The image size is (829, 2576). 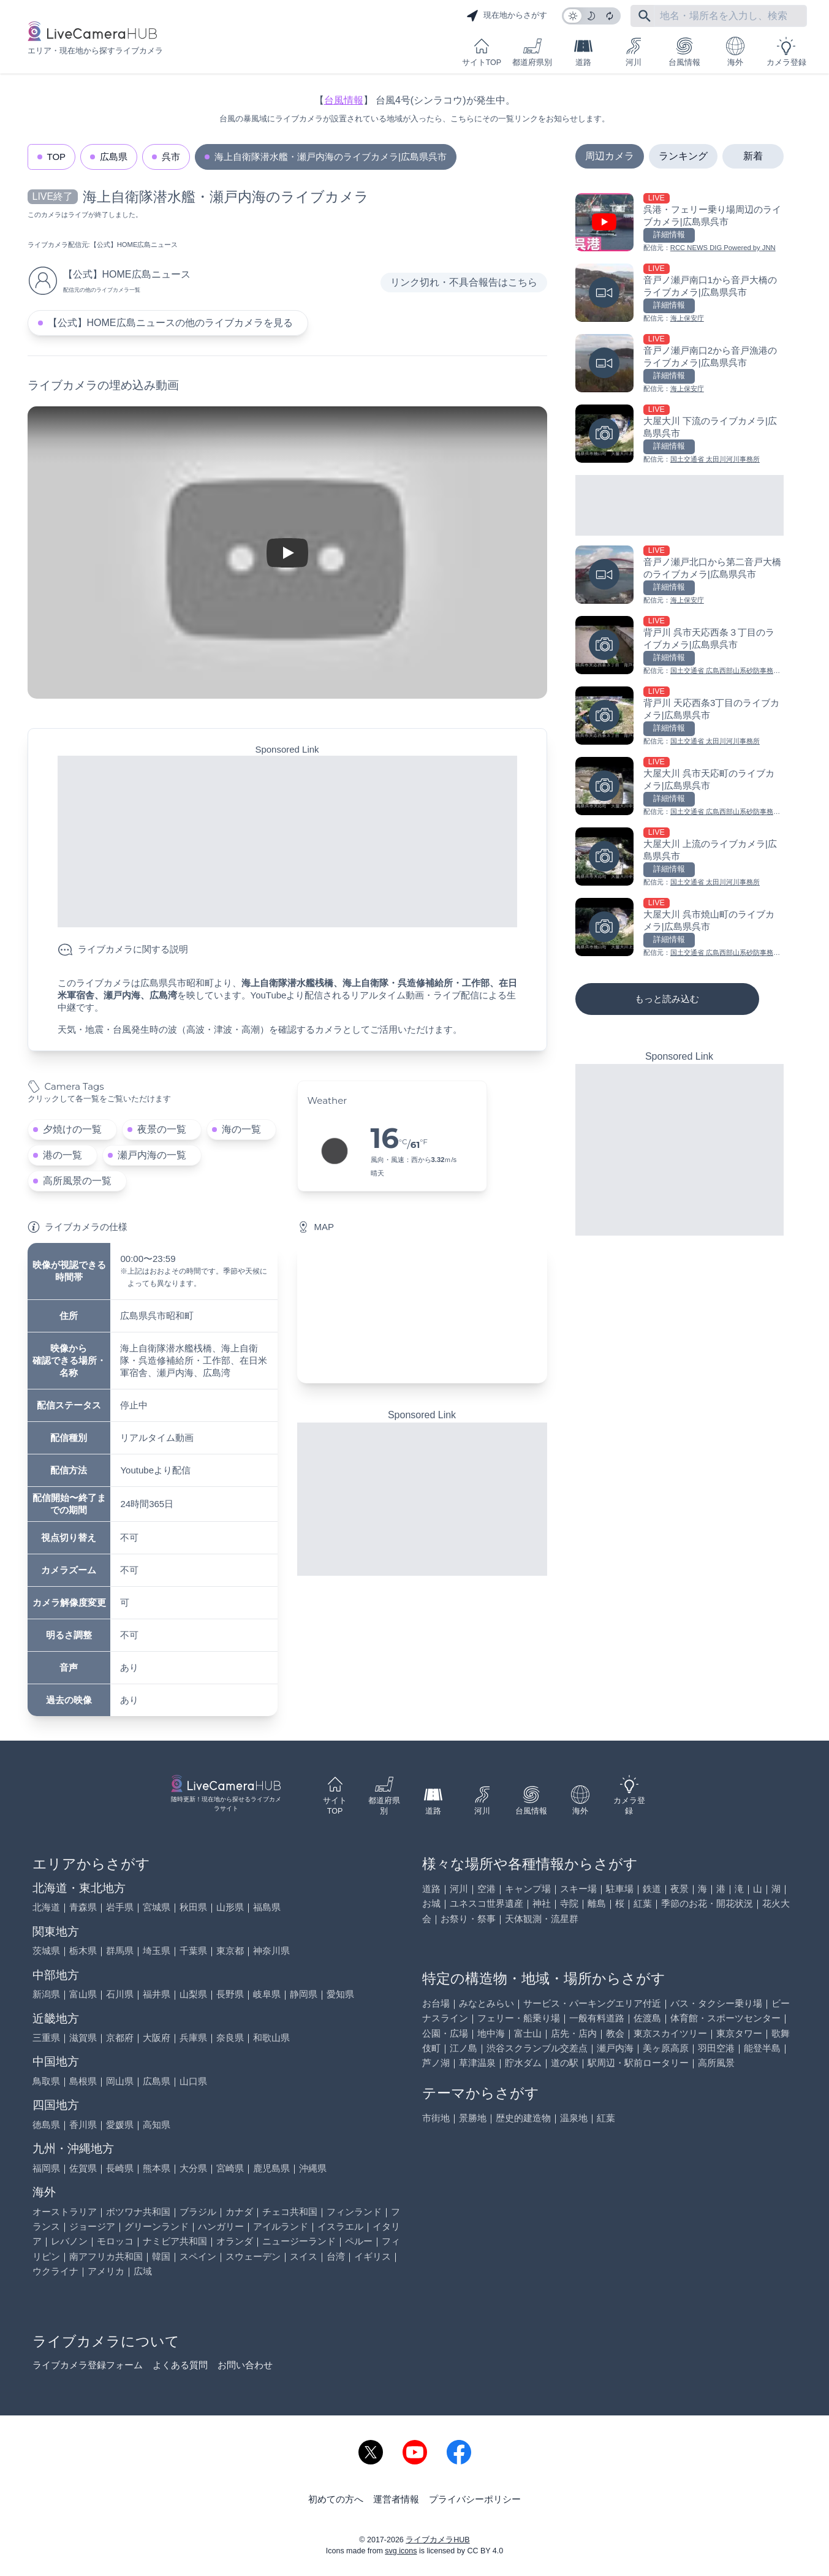 What do you see at coordinates (679, 575) in the screenshot?
I see `[音戸ノ瀬戸北口から第二音戸大橋のライブカメラ|広島県呉市を見る]` at bounding box center [679, 575].